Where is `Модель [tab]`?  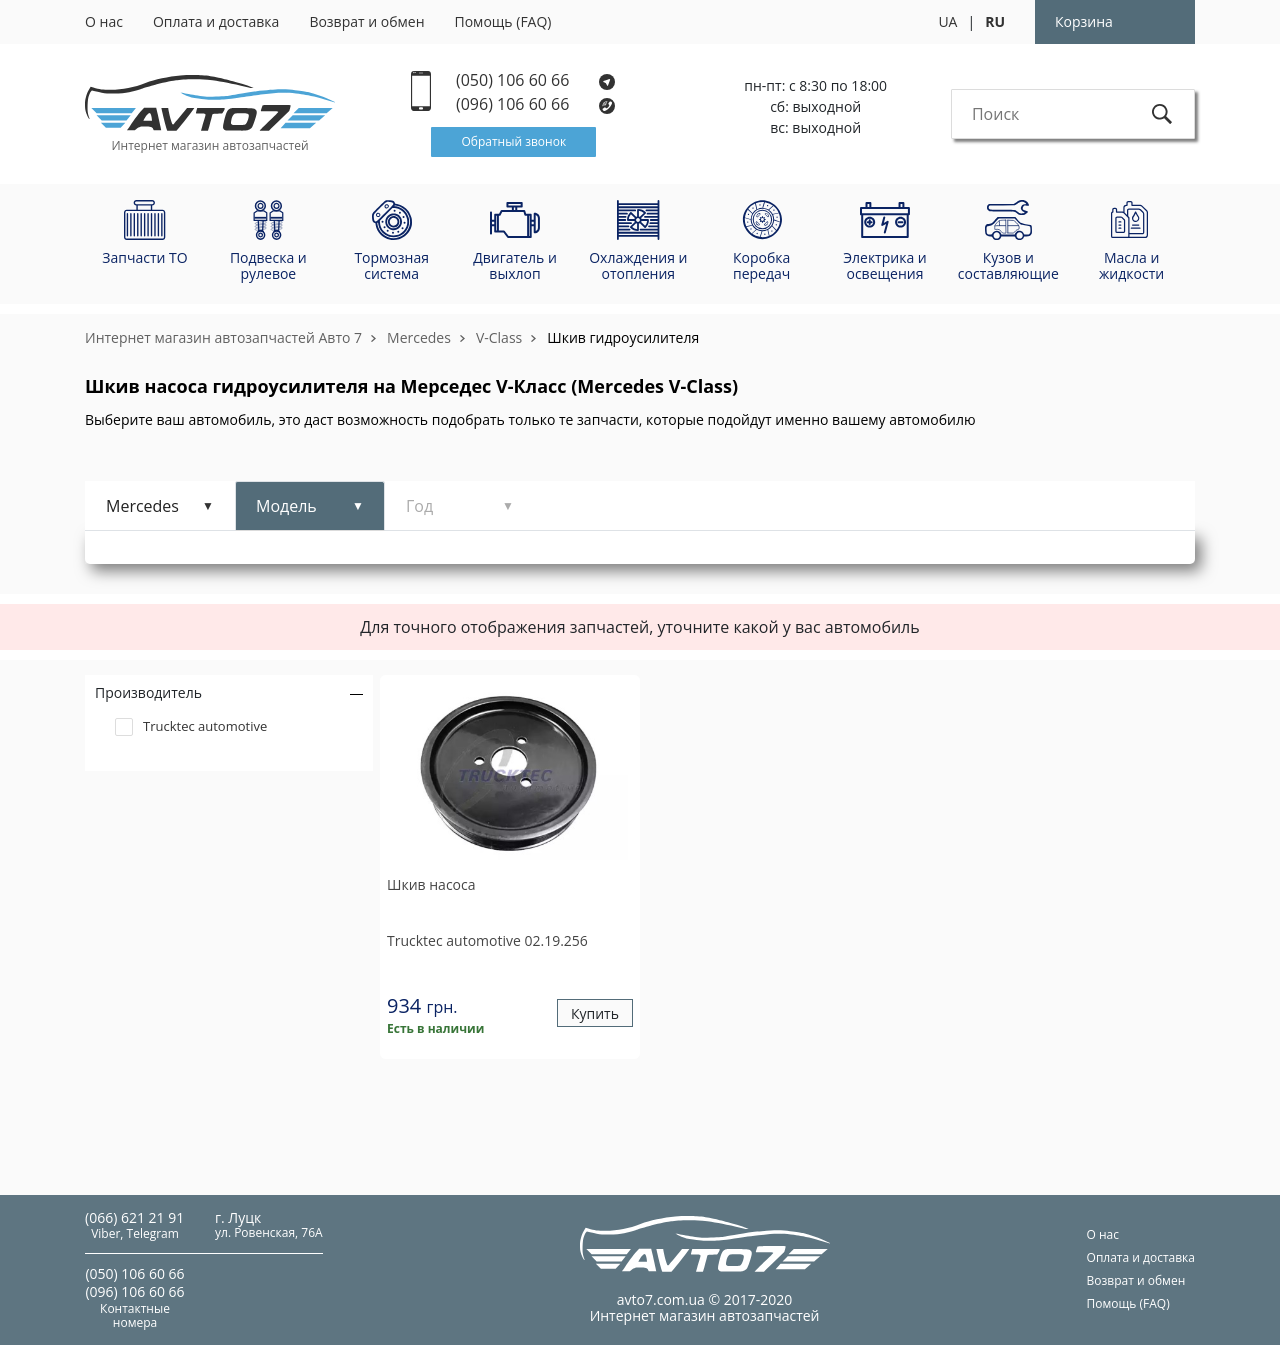 Модель [tab] is located at coordinates (286, 506).